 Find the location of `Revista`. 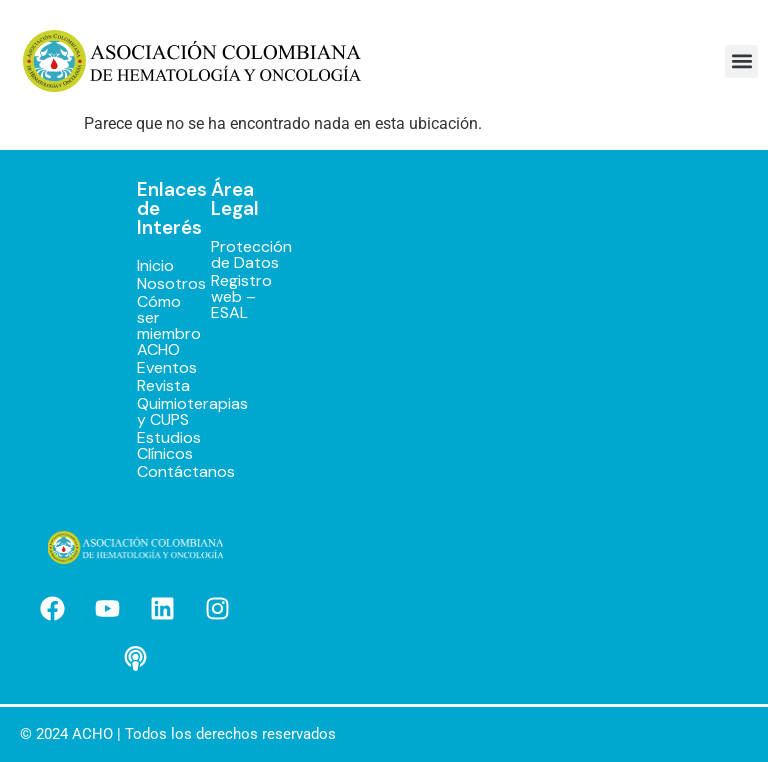

Revista is located at coordinates (153, 386).